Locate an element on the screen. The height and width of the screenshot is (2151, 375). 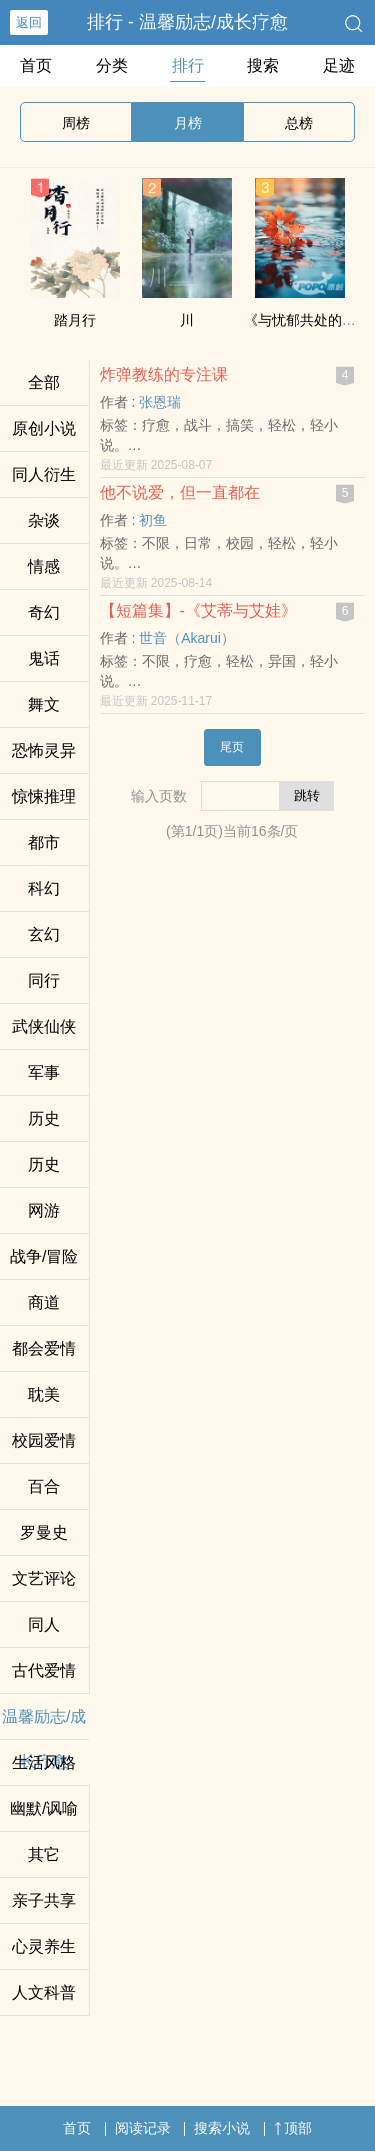
原创小说 is located at coordinates (44, 428).